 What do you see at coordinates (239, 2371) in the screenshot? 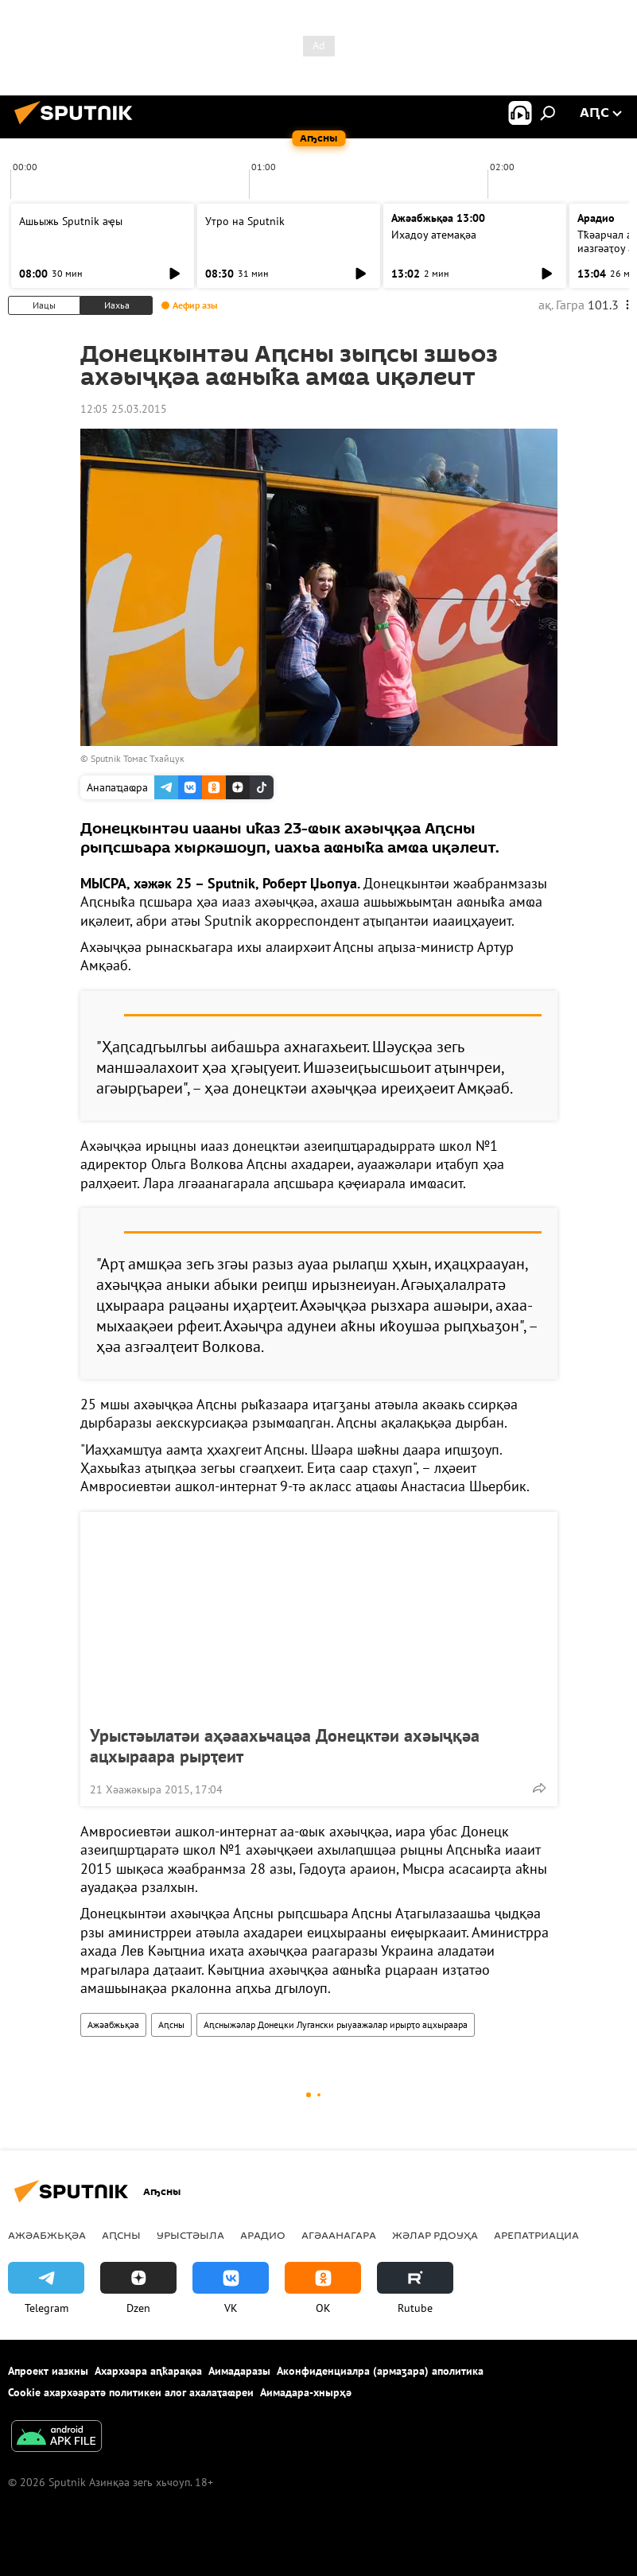
I see `Аимадаразы` at bounding box center [239, 2371].